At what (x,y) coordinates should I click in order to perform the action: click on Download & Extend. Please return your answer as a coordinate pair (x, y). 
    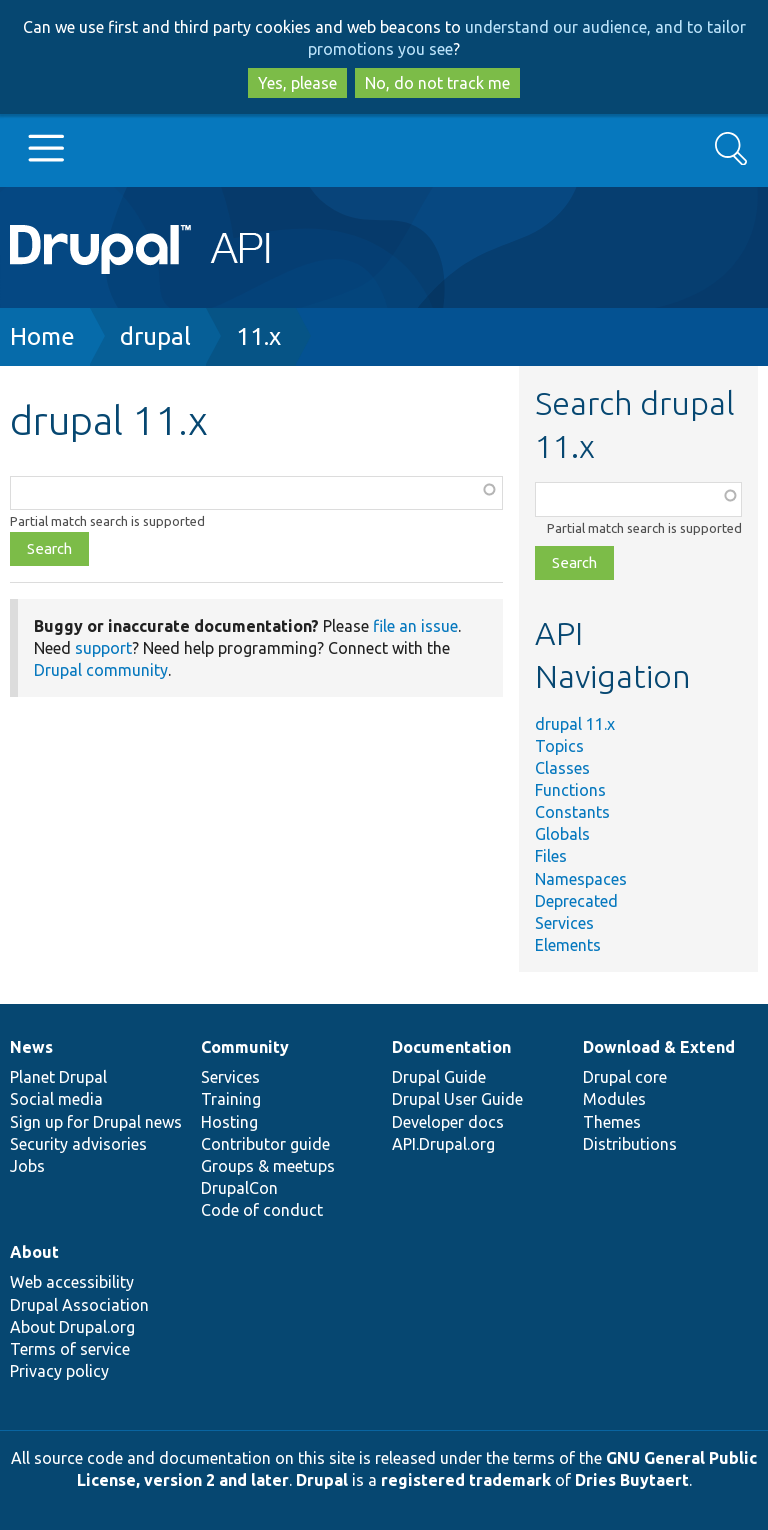
    Looking at the image, I should click on (659, 1047).